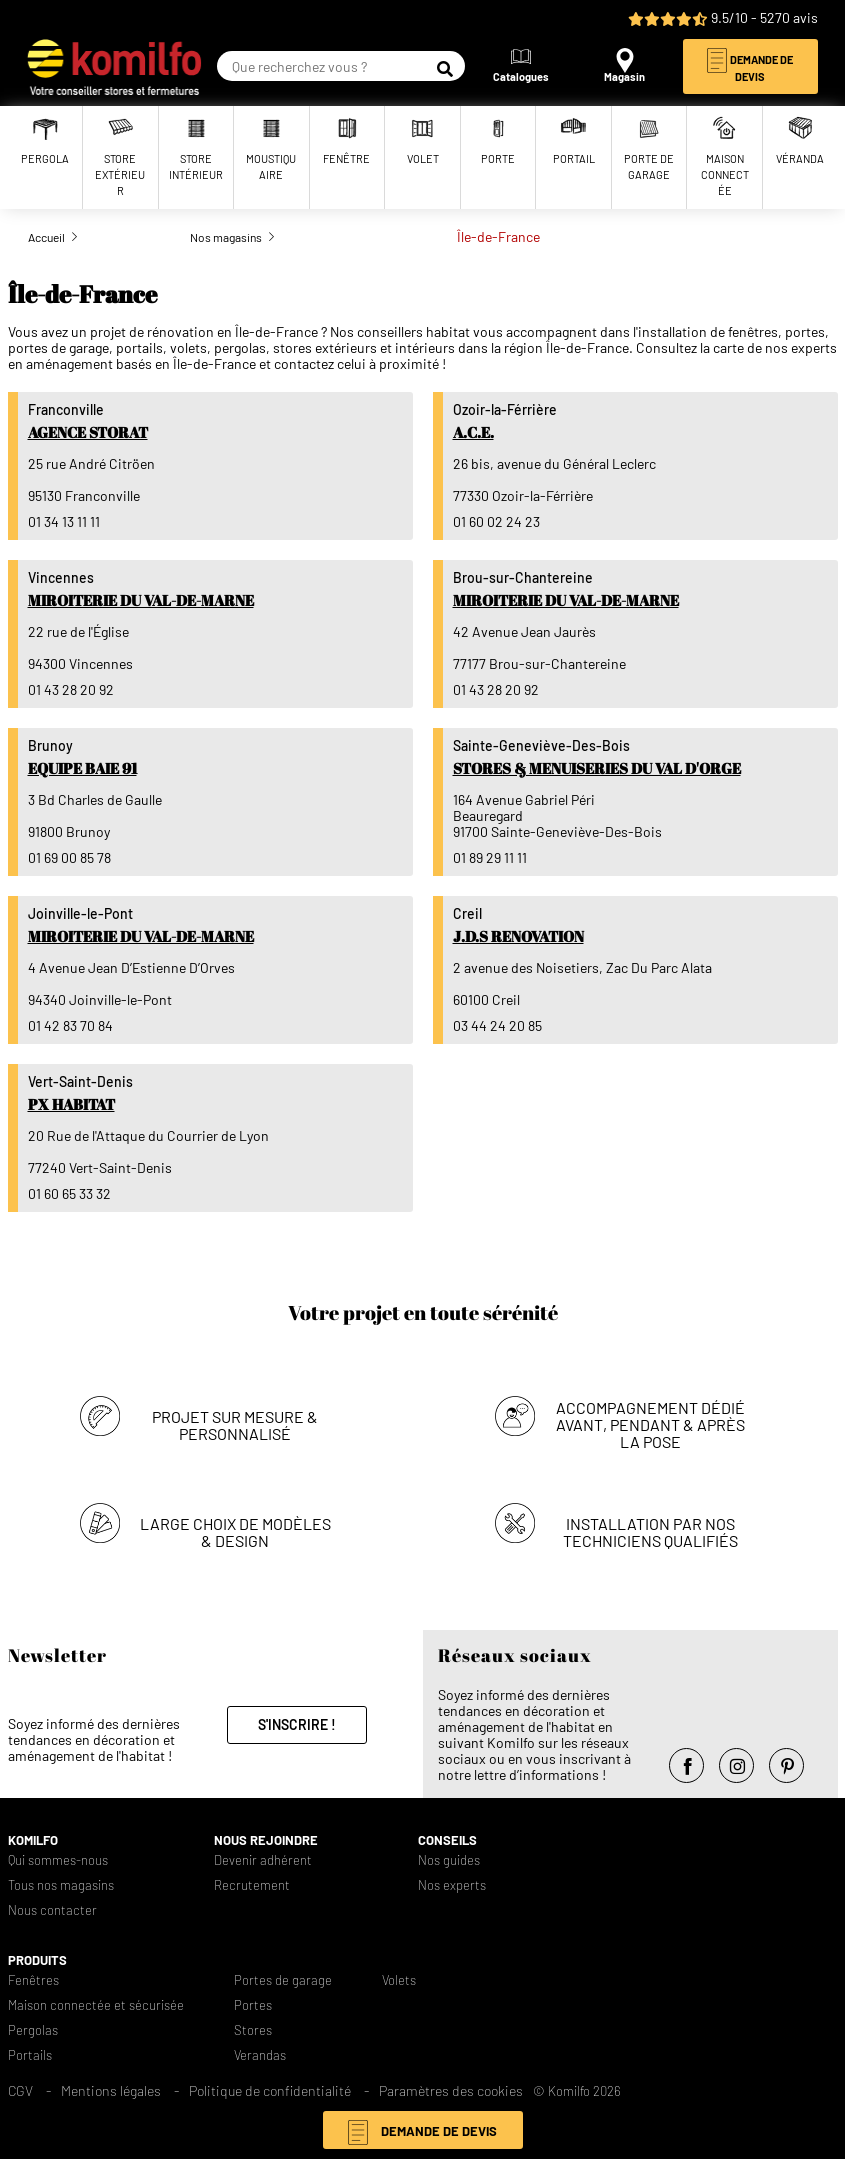 This screenshot has height=2159, width=845. What do you see at coordinates (263, 1860) in the screenshot?
I see `Devenir adhérent` at bounding box center [263, 1860].